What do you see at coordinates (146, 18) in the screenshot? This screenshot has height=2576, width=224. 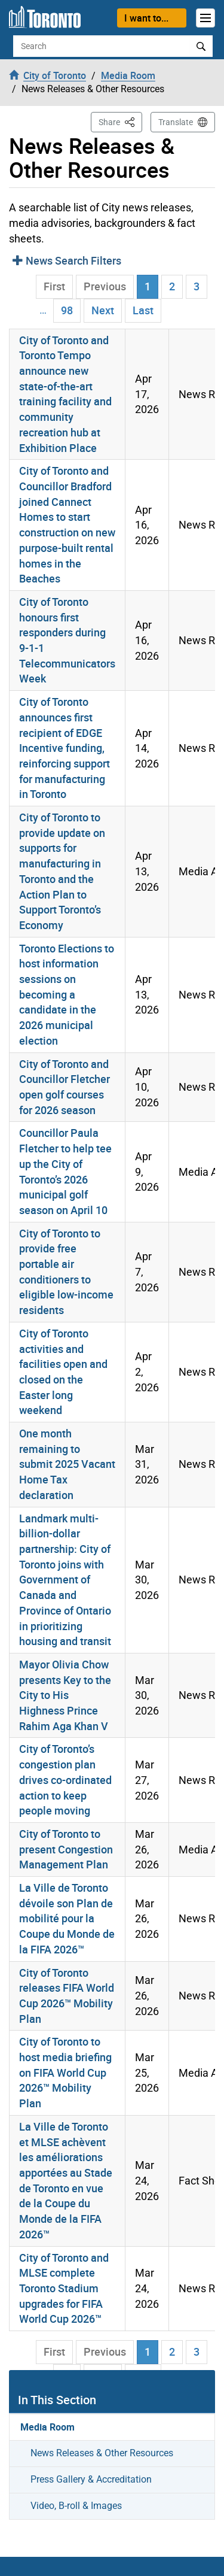 I see `I want to...` at bounding box center [146, 18].